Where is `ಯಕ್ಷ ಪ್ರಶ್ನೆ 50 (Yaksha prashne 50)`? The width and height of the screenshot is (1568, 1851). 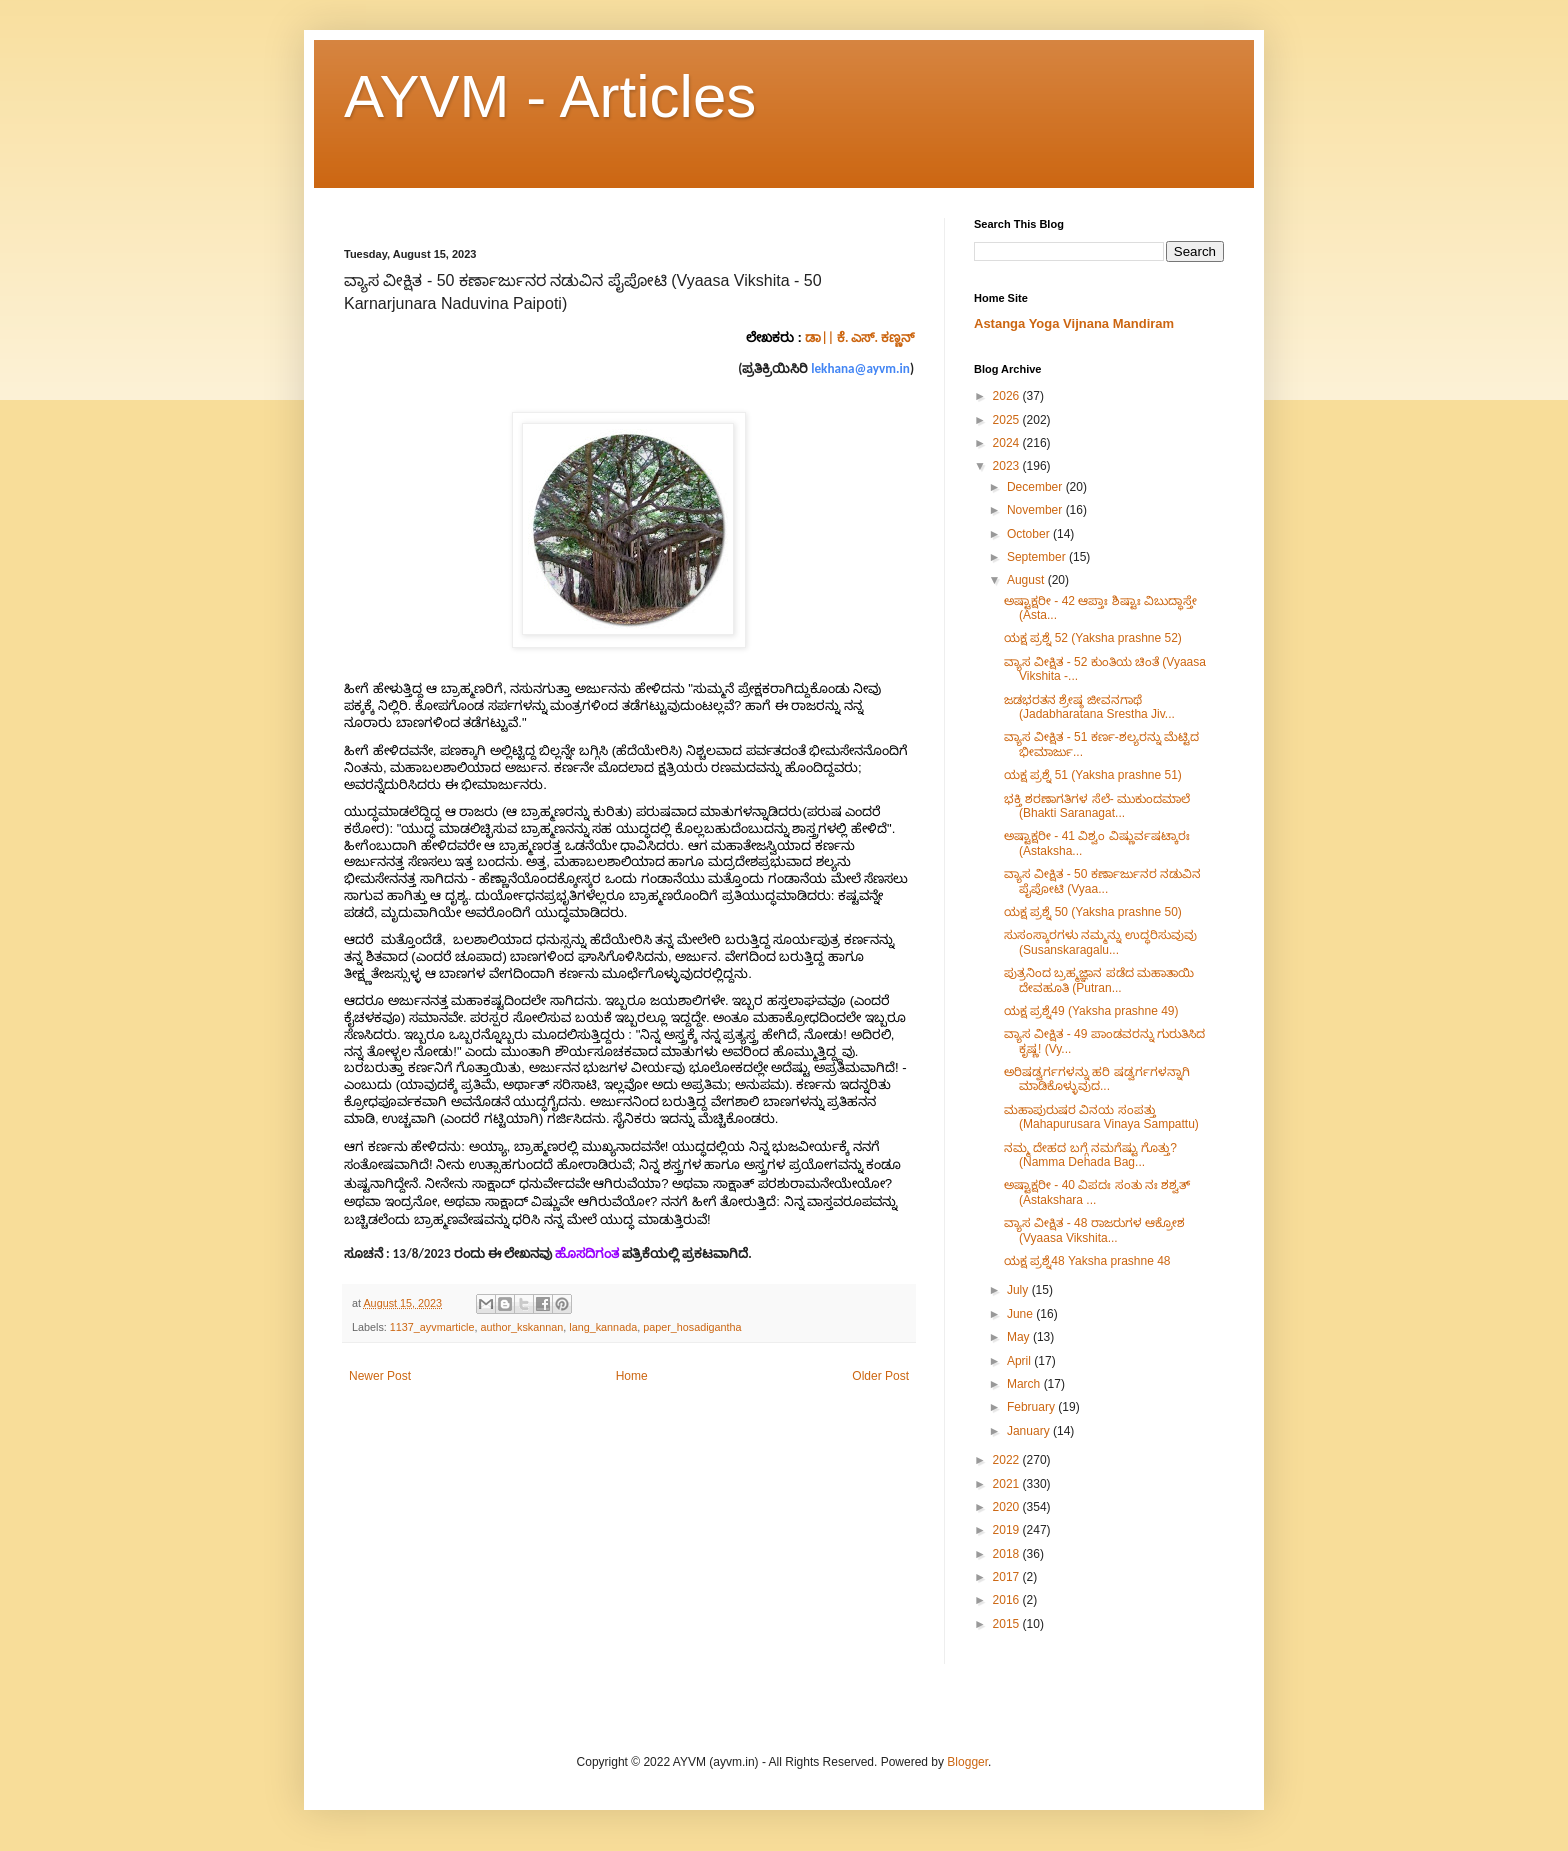 ಯಕ್ಷ ಪ್ರಶ್ನೆ 50 (Yaksha prashne 50) is located at coordinates (1093, 912).